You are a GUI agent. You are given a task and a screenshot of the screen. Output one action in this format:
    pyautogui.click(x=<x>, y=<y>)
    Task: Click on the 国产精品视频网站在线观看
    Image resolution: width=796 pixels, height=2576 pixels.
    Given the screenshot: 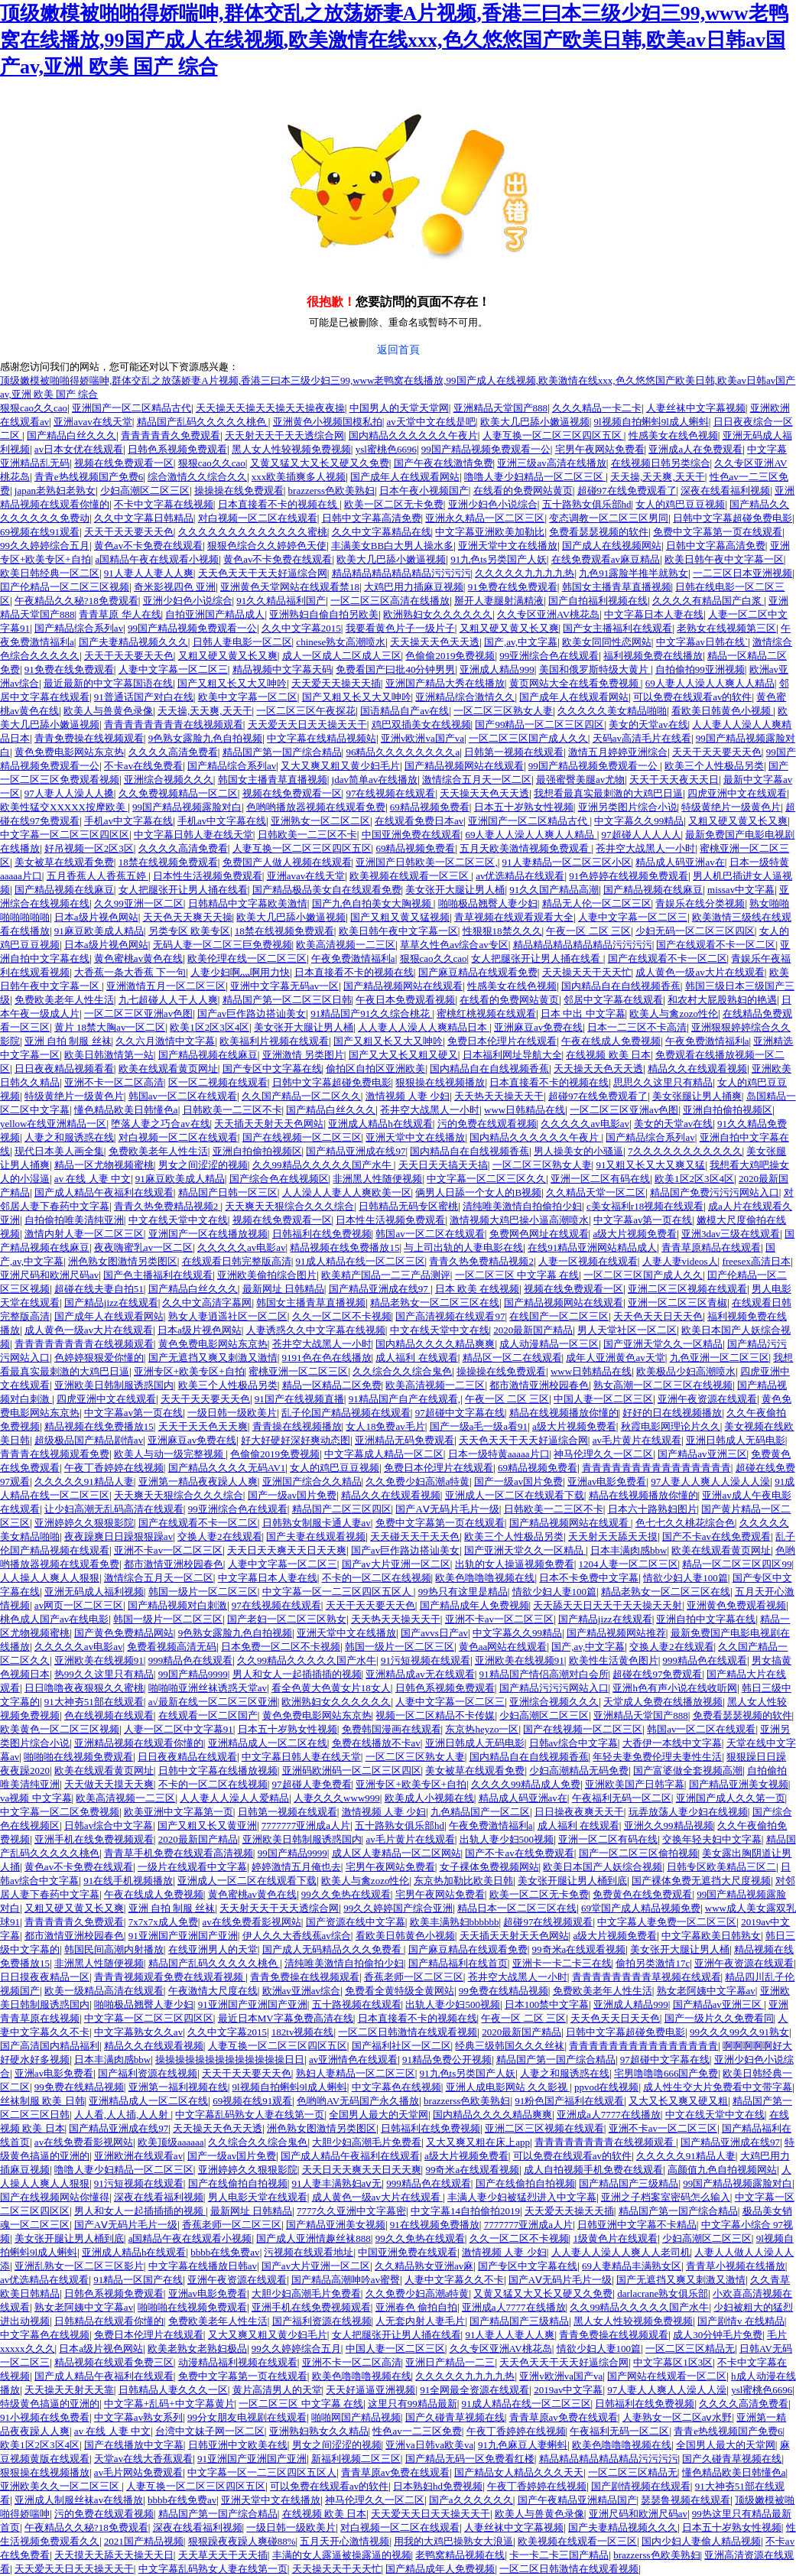 What is the action you would take?
    pyautogui.click(x=464, y=766)
    